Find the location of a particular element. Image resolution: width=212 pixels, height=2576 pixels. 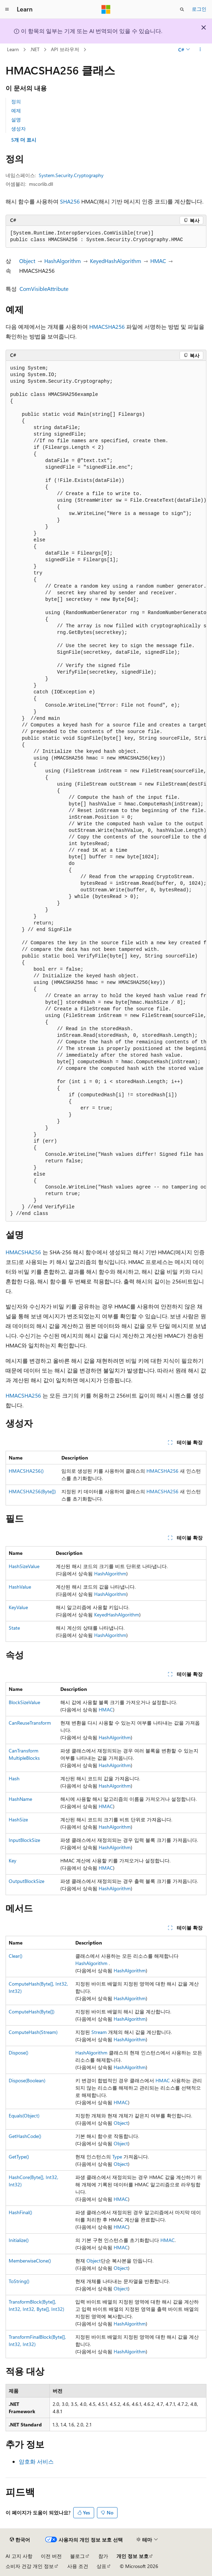

[기타 작업] is located at coordinates (200, 49).